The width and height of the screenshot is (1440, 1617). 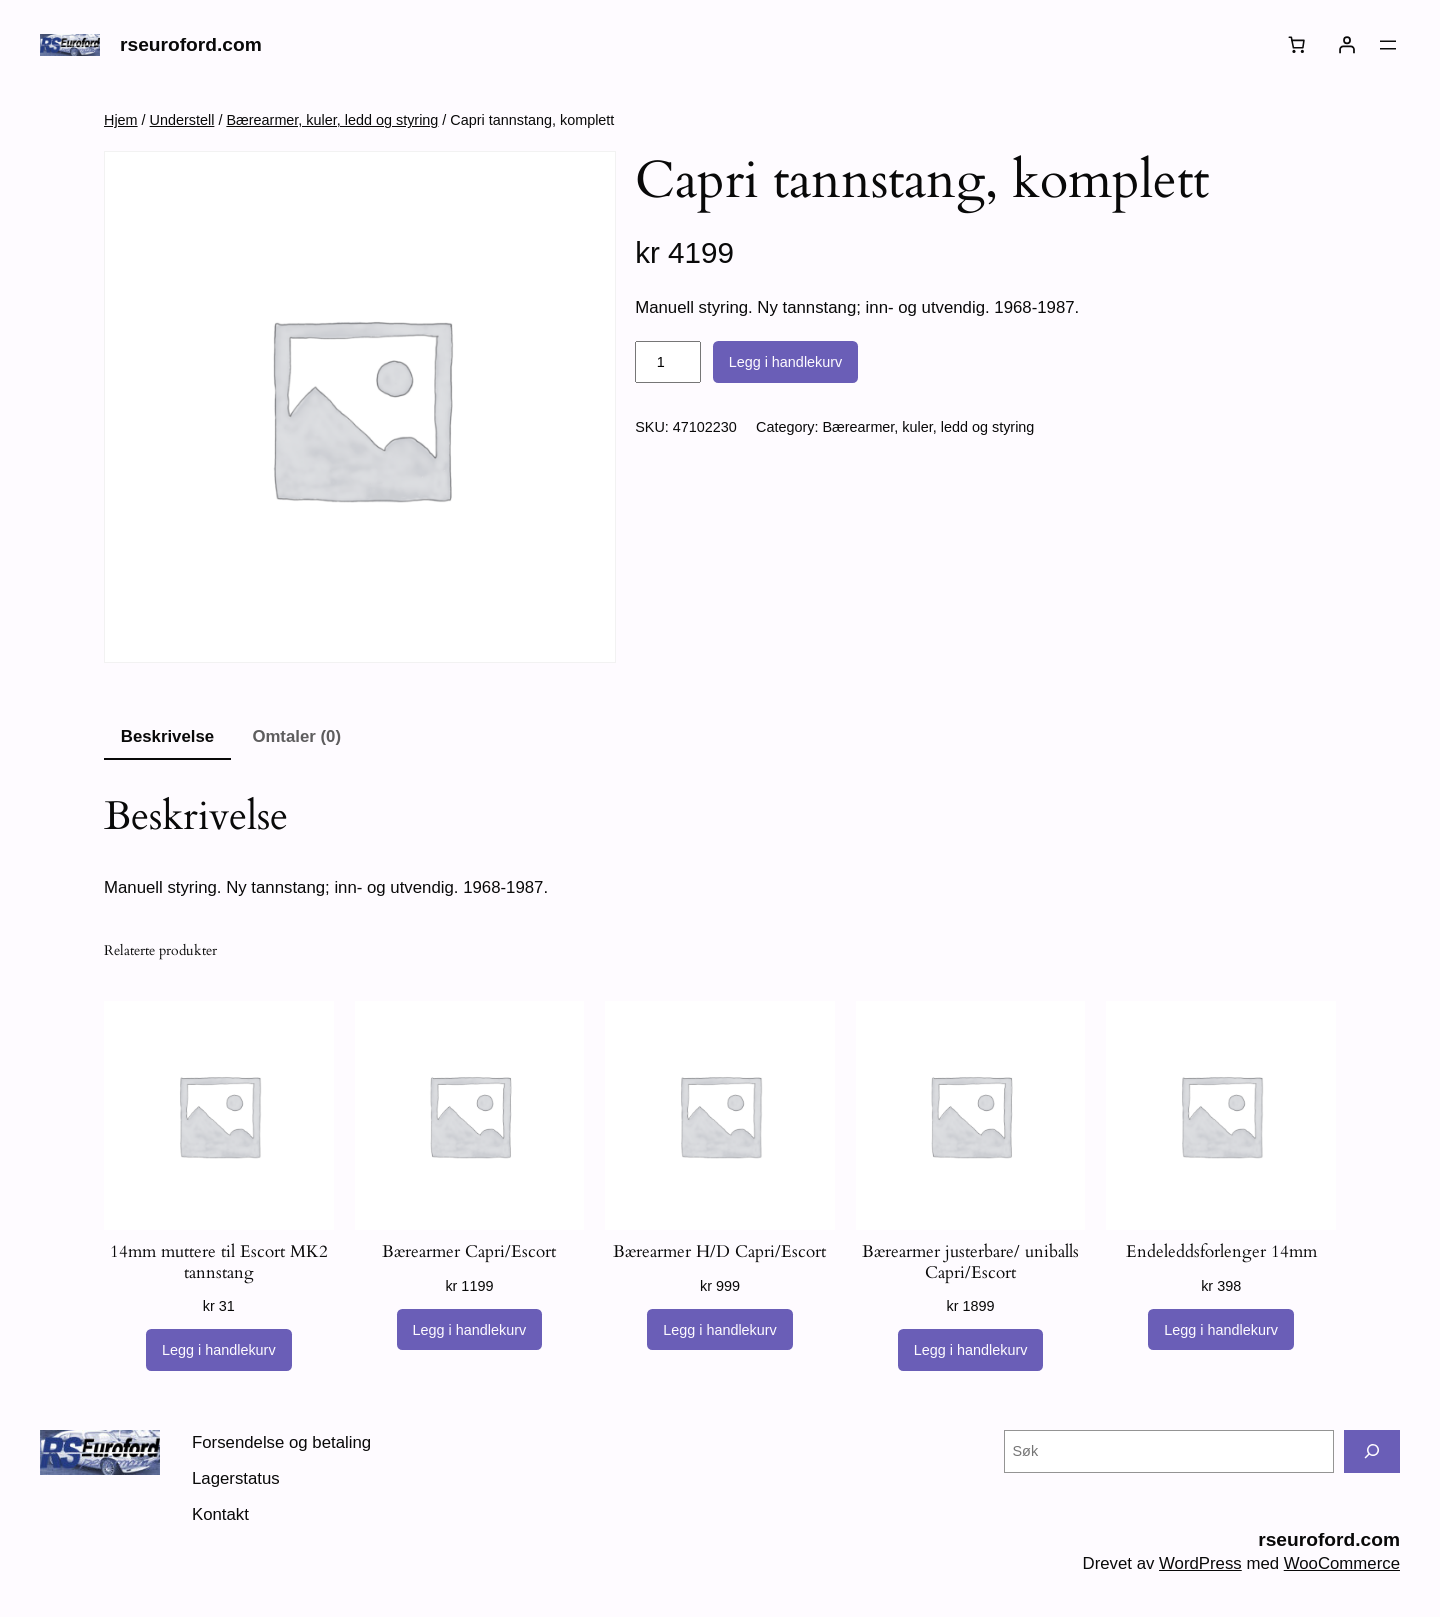 I want to click on [Legg i handlekurv: «Bærearmer justerbare/ uniballs Capri/Escort»], so click(x=971, y=1350).